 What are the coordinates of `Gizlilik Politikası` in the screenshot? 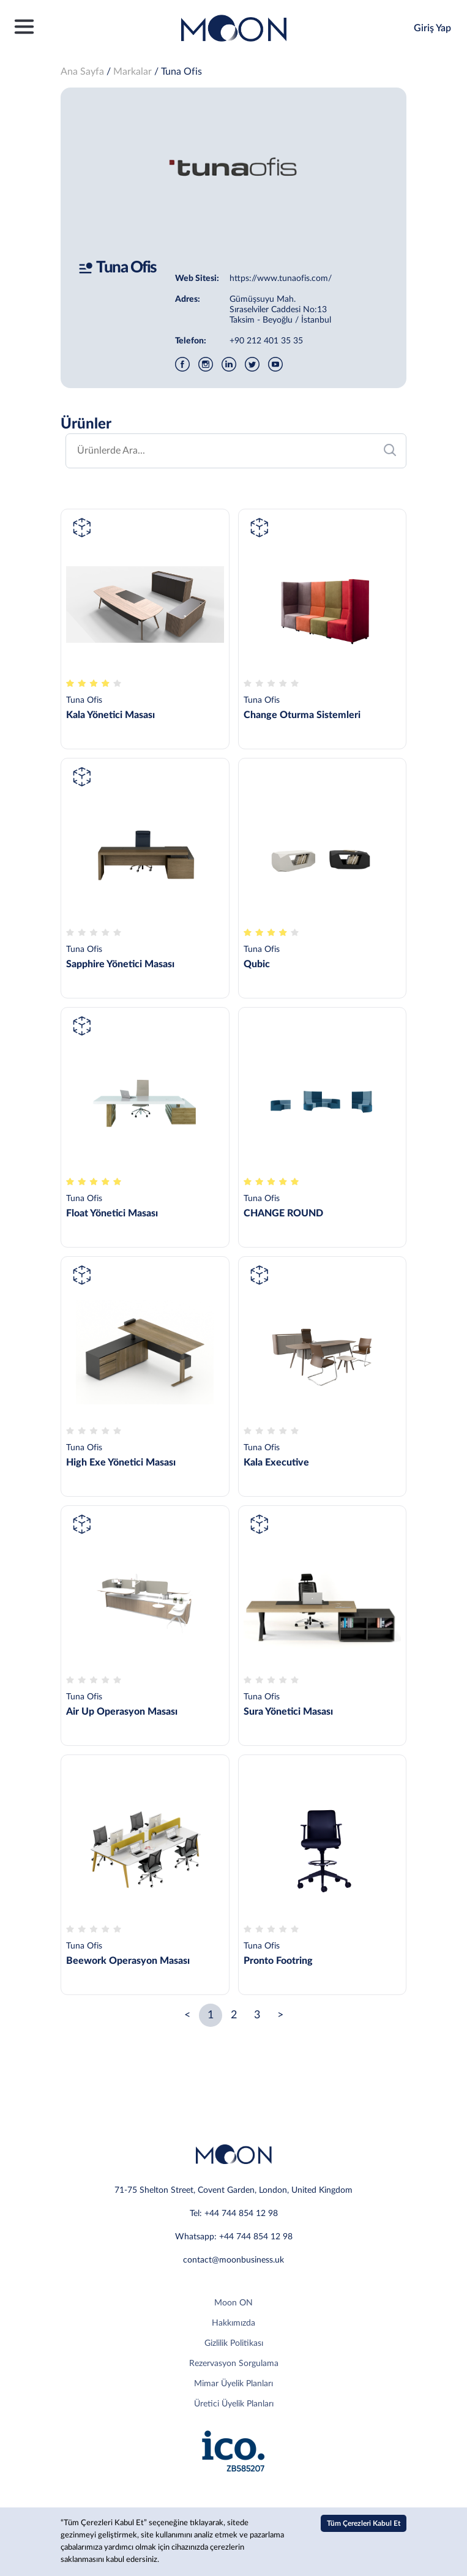 It's located at (233, 2343).